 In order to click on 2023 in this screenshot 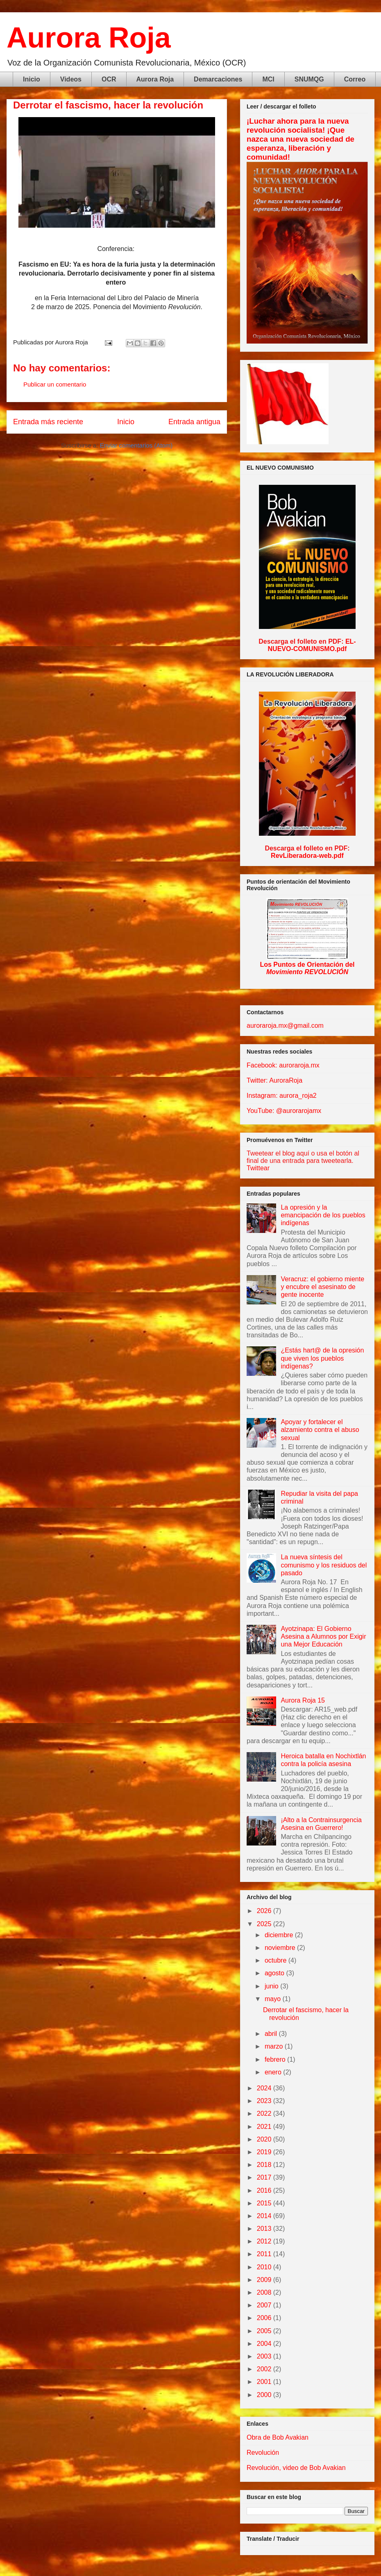, I will do `click(265, 2100)`.